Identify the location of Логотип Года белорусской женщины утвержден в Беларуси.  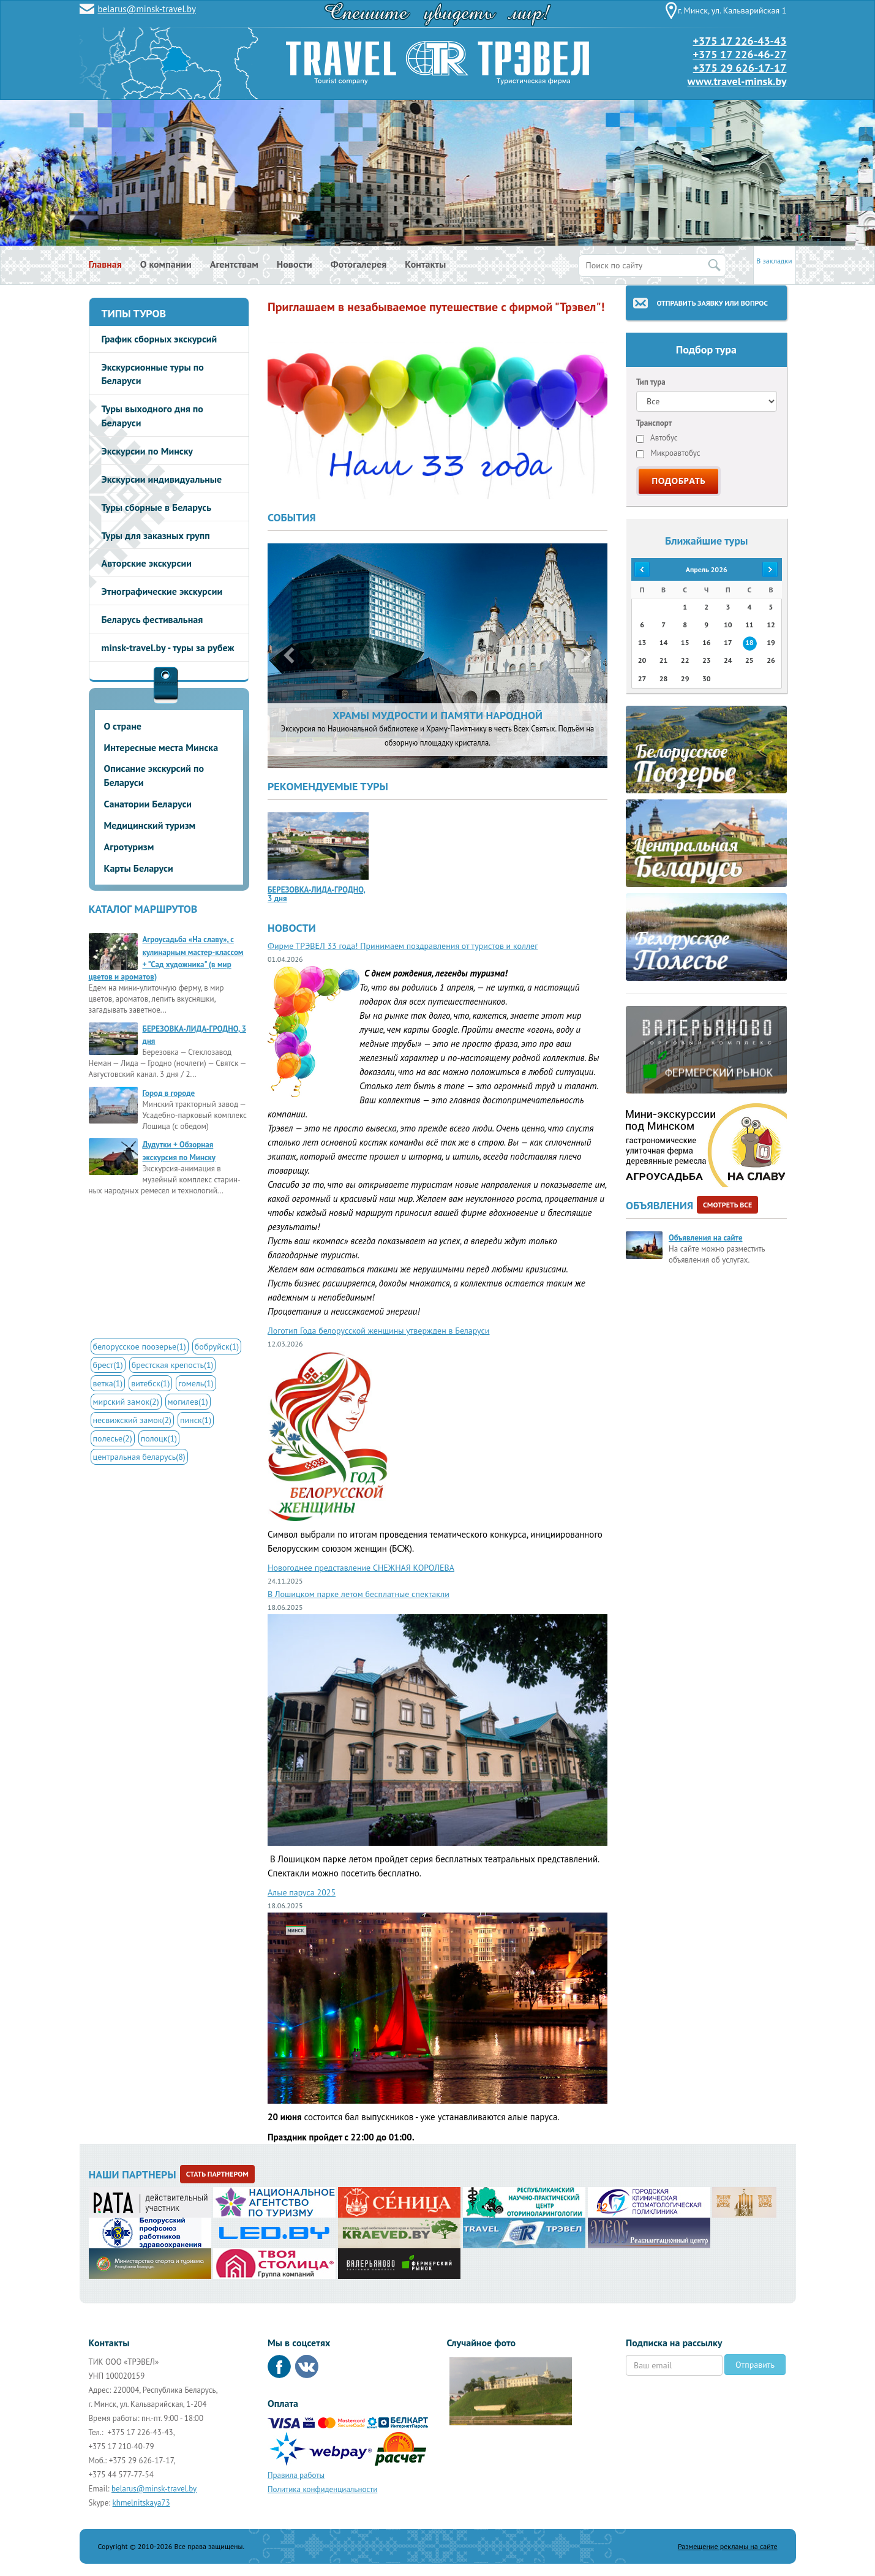
(379, 1330).